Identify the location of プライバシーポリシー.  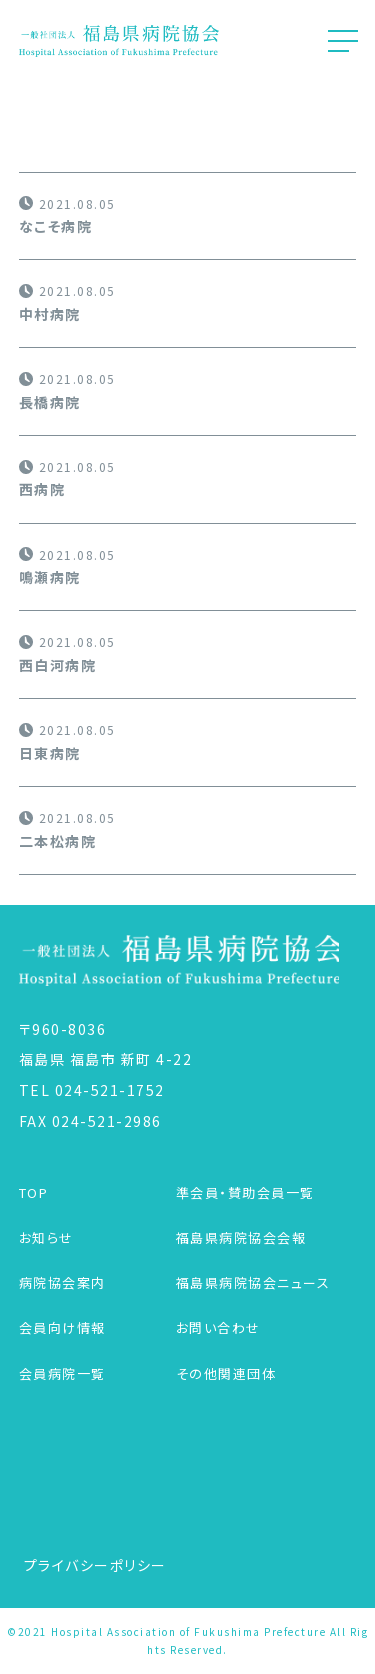
(95, 1565).